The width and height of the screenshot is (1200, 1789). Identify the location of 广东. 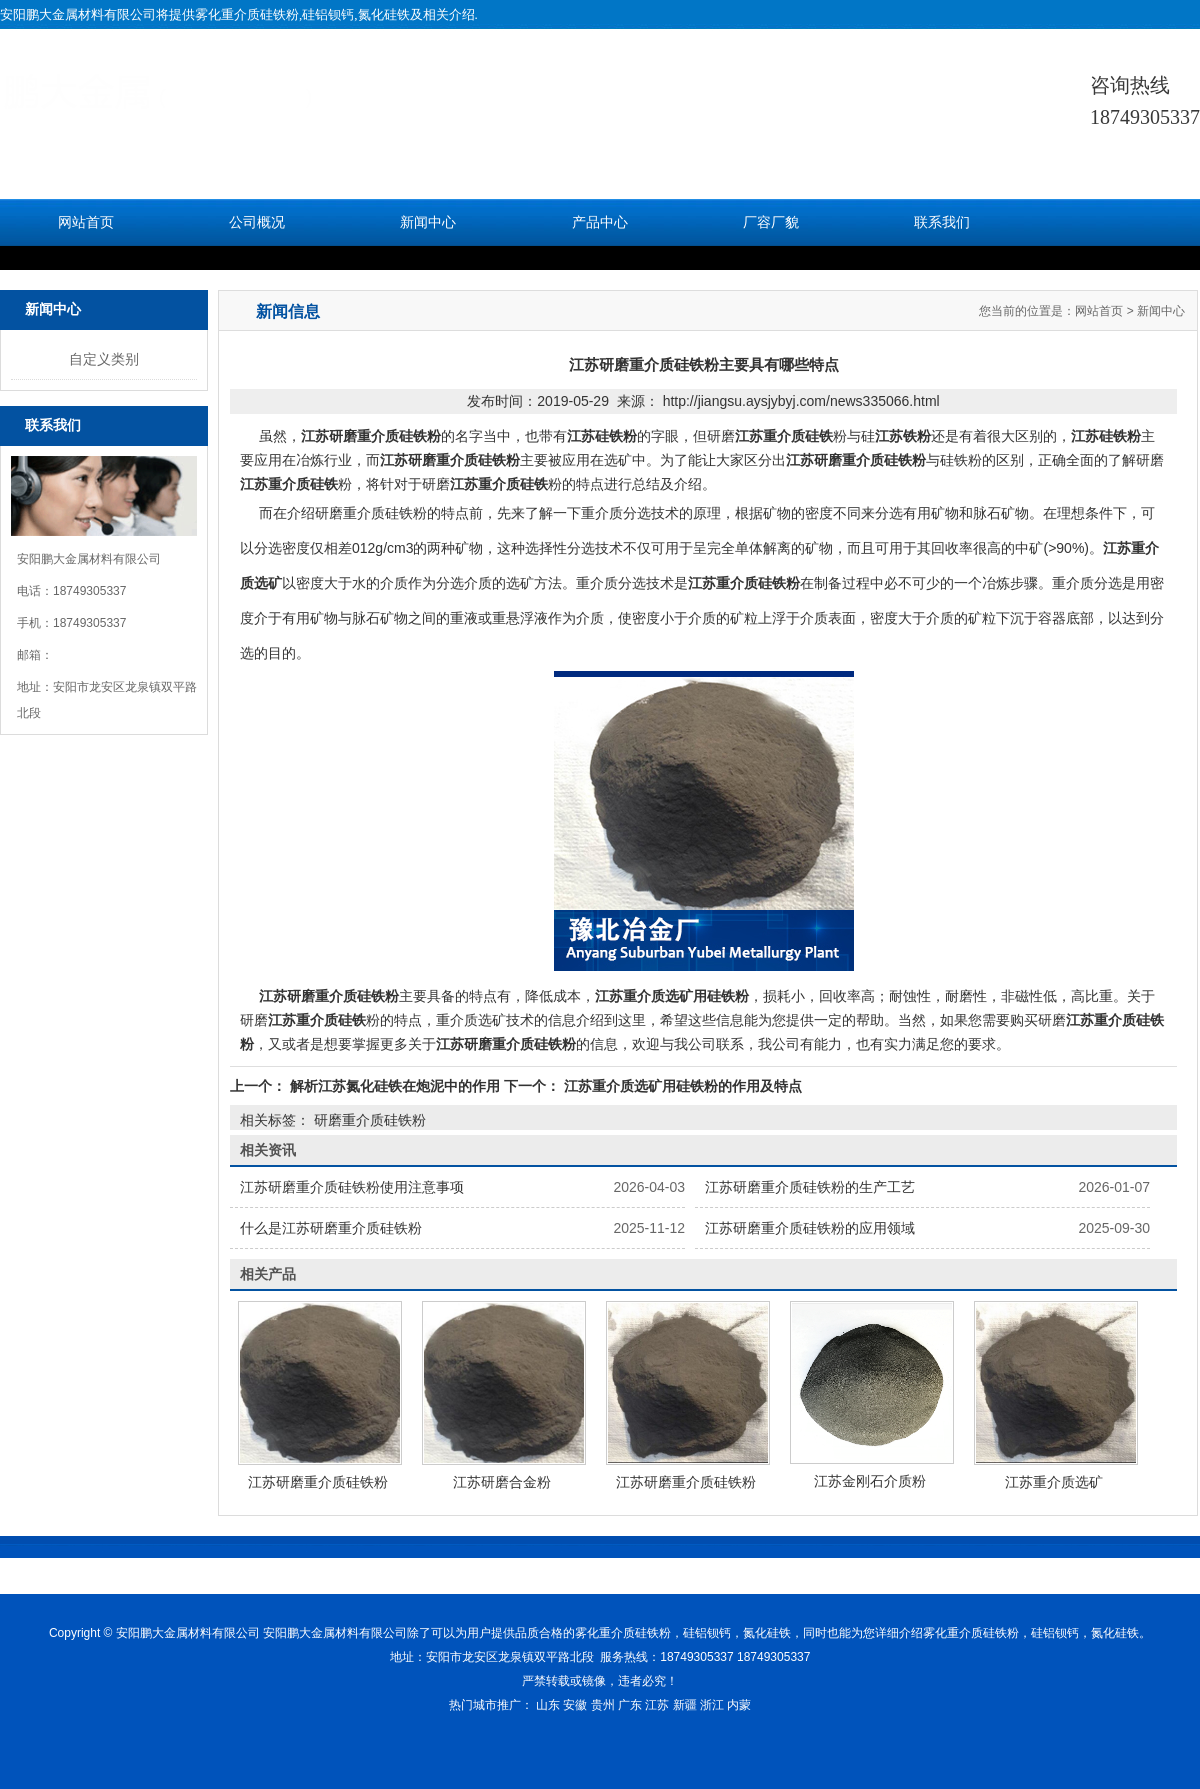
(630, 1705).